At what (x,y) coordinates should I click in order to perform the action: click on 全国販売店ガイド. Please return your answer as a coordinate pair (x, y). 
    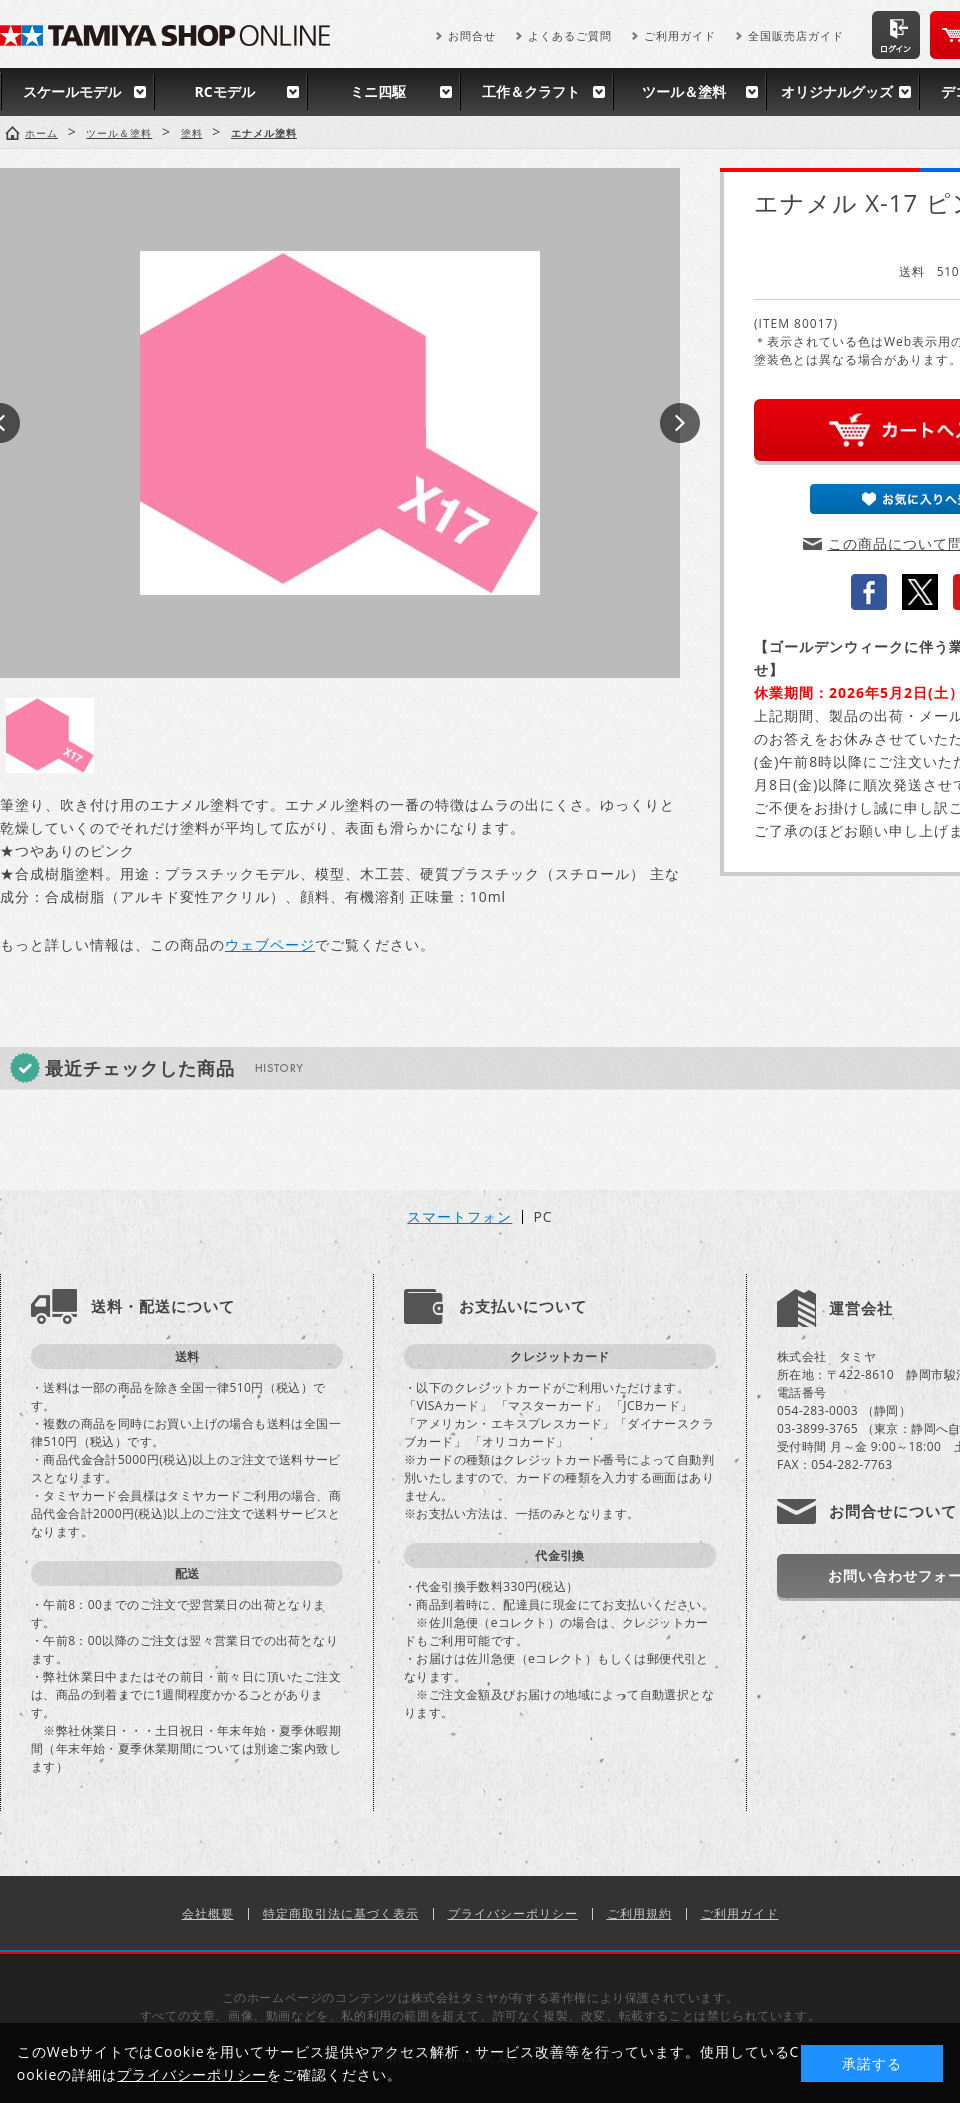
    Looking at the image, I should click on (796, 35).